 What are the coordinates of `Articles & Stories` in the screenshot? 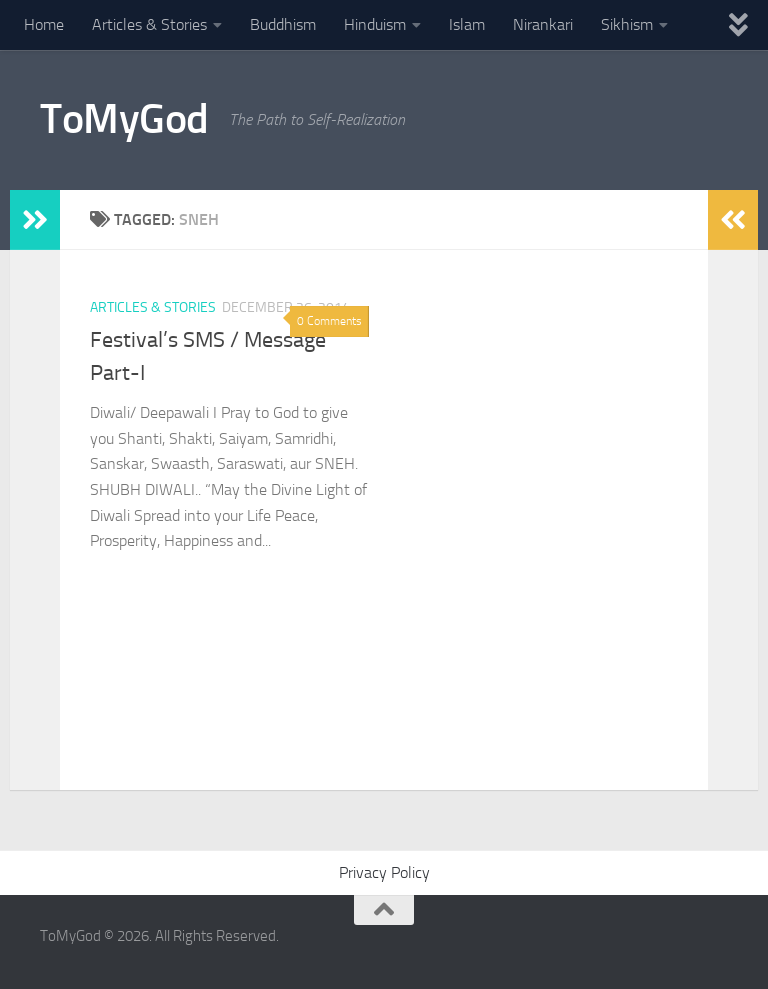 It's located at (149, 24).